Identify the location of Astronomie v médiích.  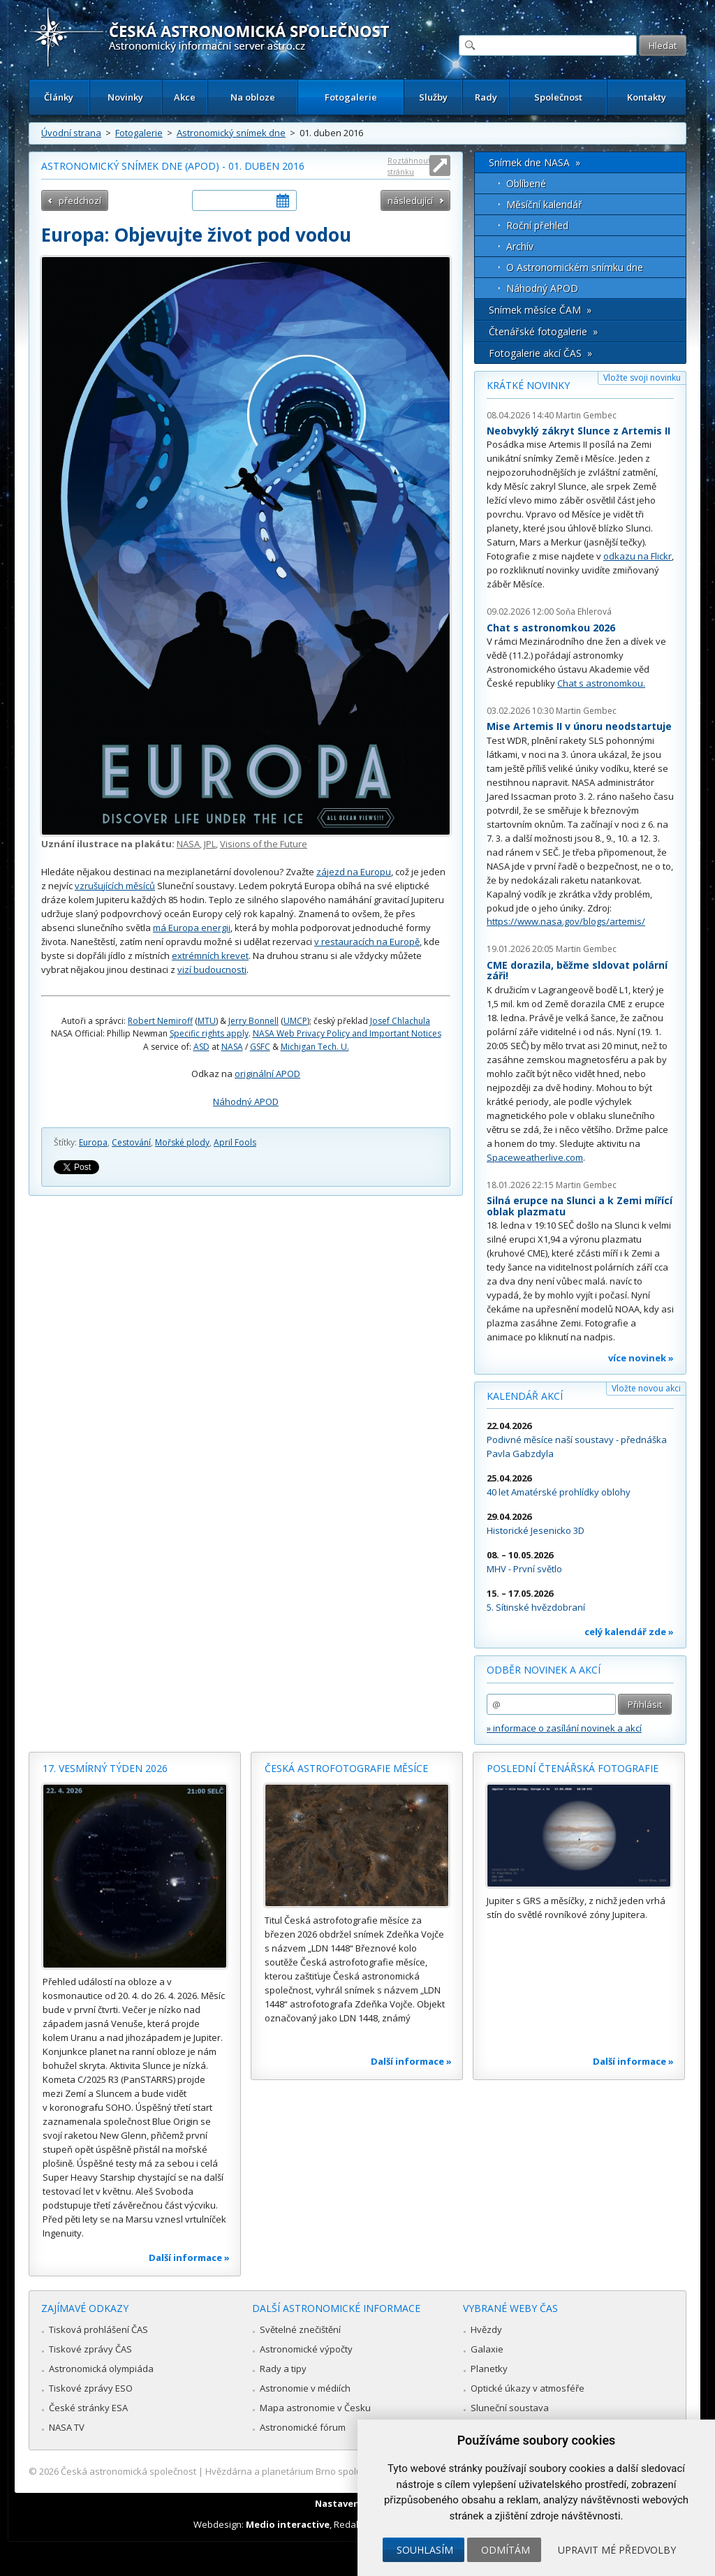
(305, 2388).